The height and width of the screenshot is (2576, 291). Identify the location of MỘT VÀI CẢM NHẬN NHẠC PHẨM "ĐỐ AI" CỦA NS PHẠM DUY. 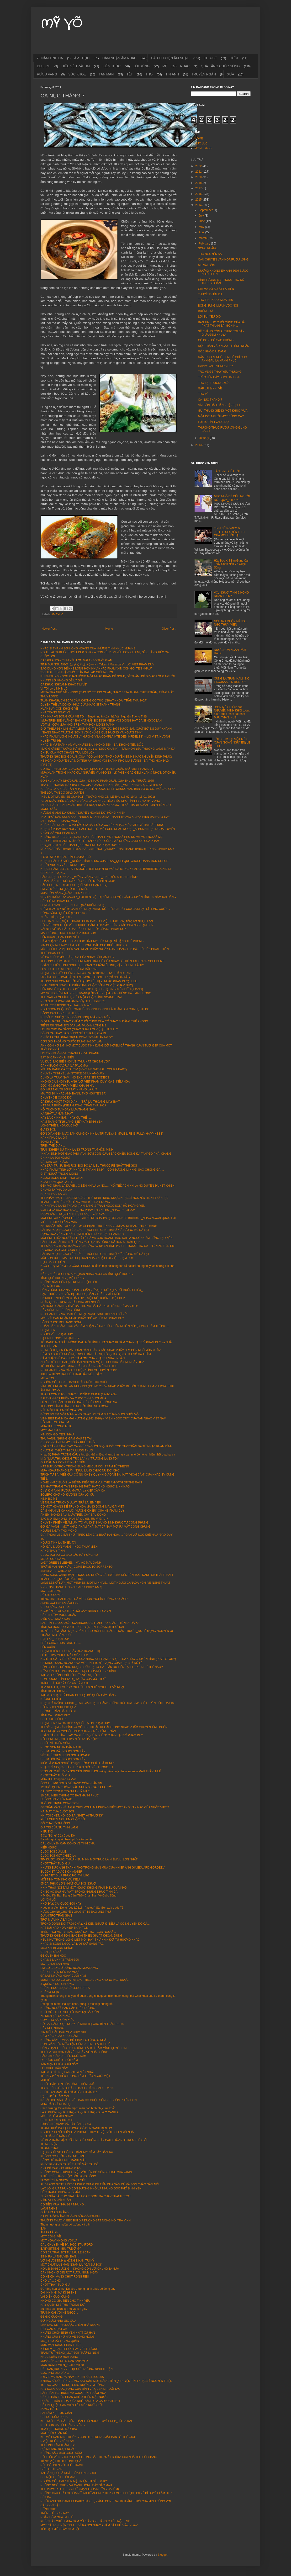
(82, 1318).